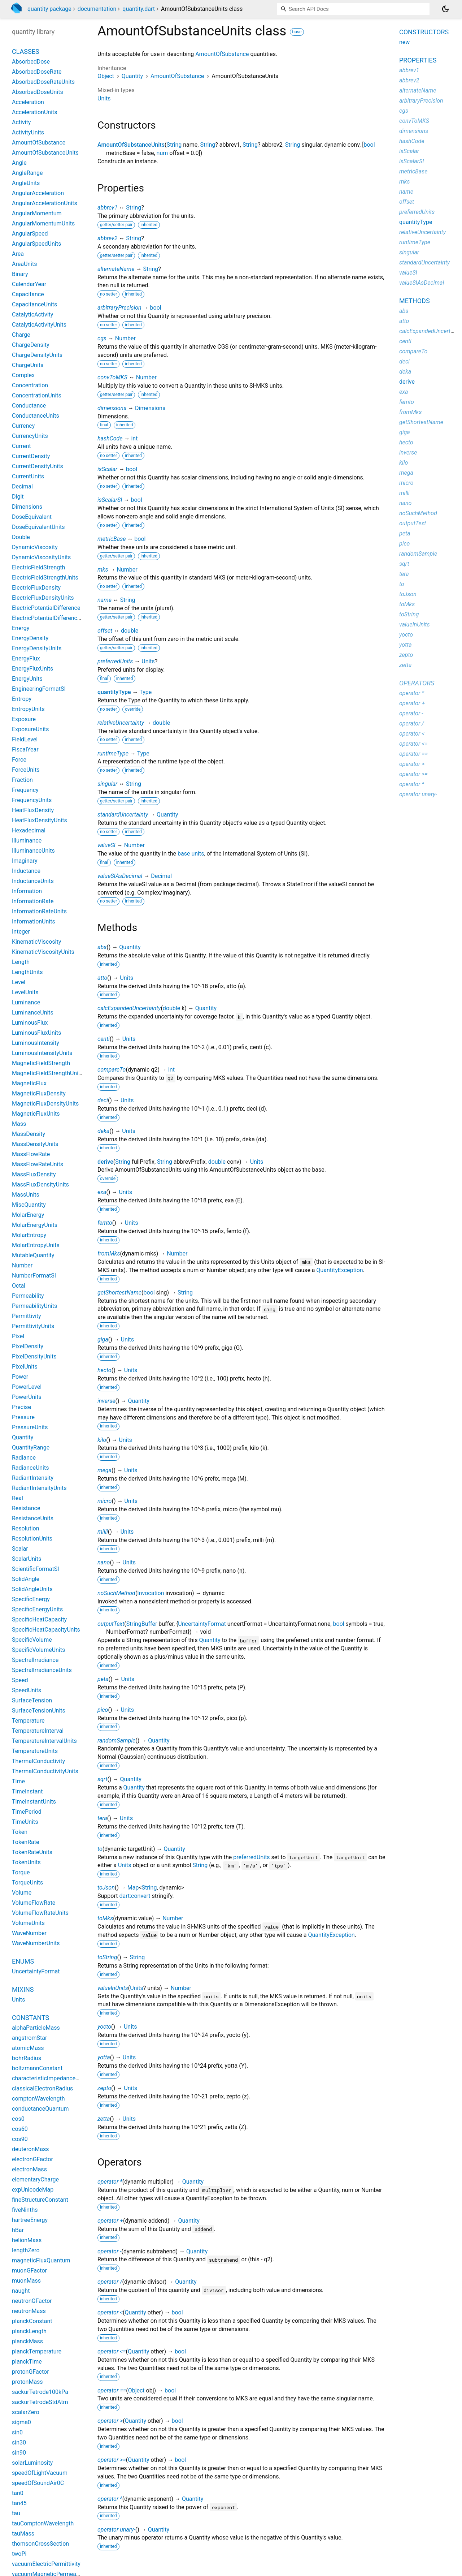 This screenshot has width=462, height=2576. What do you see at coordinates (28, 102) in the screenshot?
I see `Acceleration` at bounding box center [28, 102].